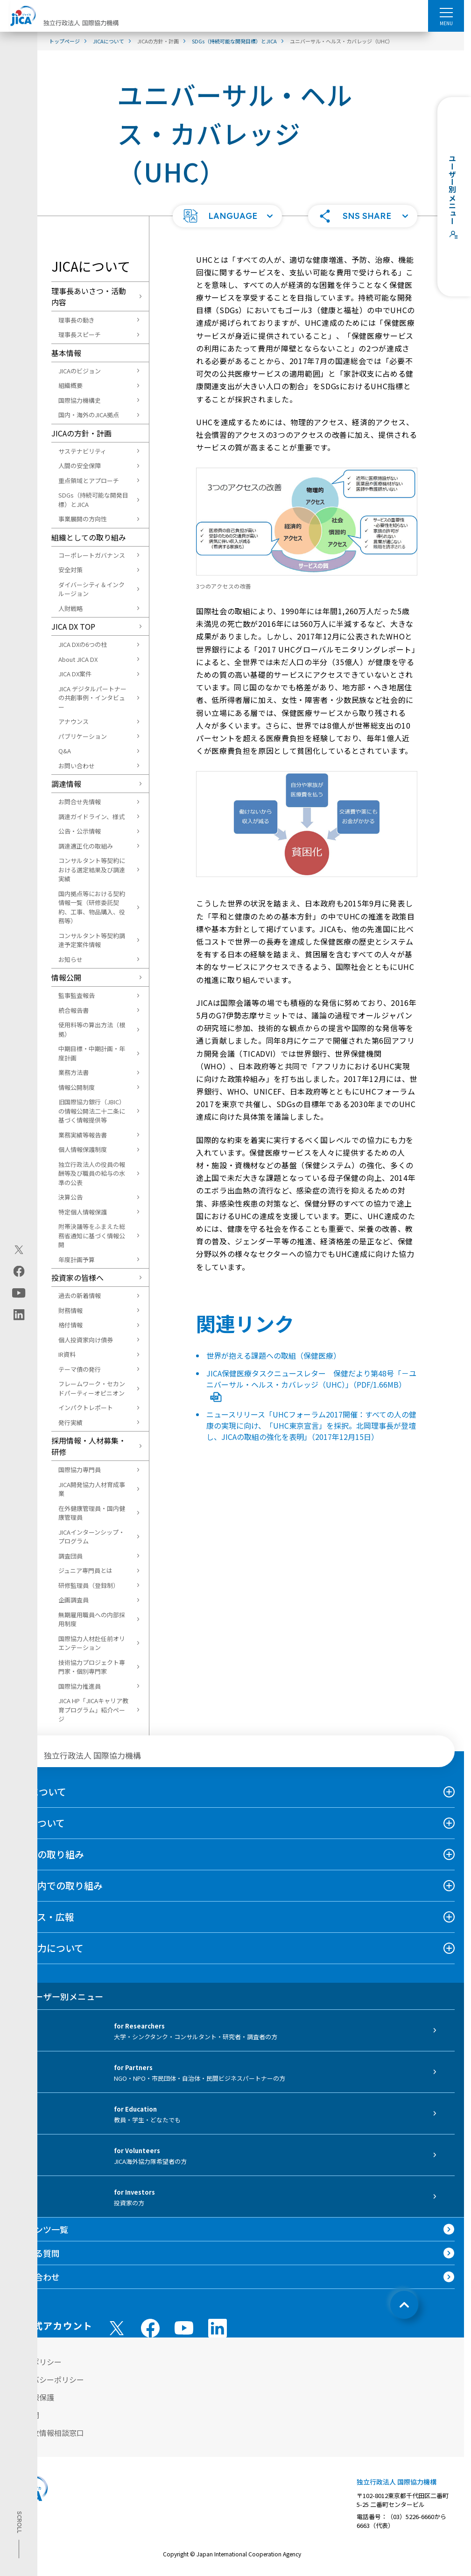 The width and height of the screenshot is (471, 2576). Describe the element at coordinates (85, 846) in the screenshot. I see `調達適正化の取組み` at that location.